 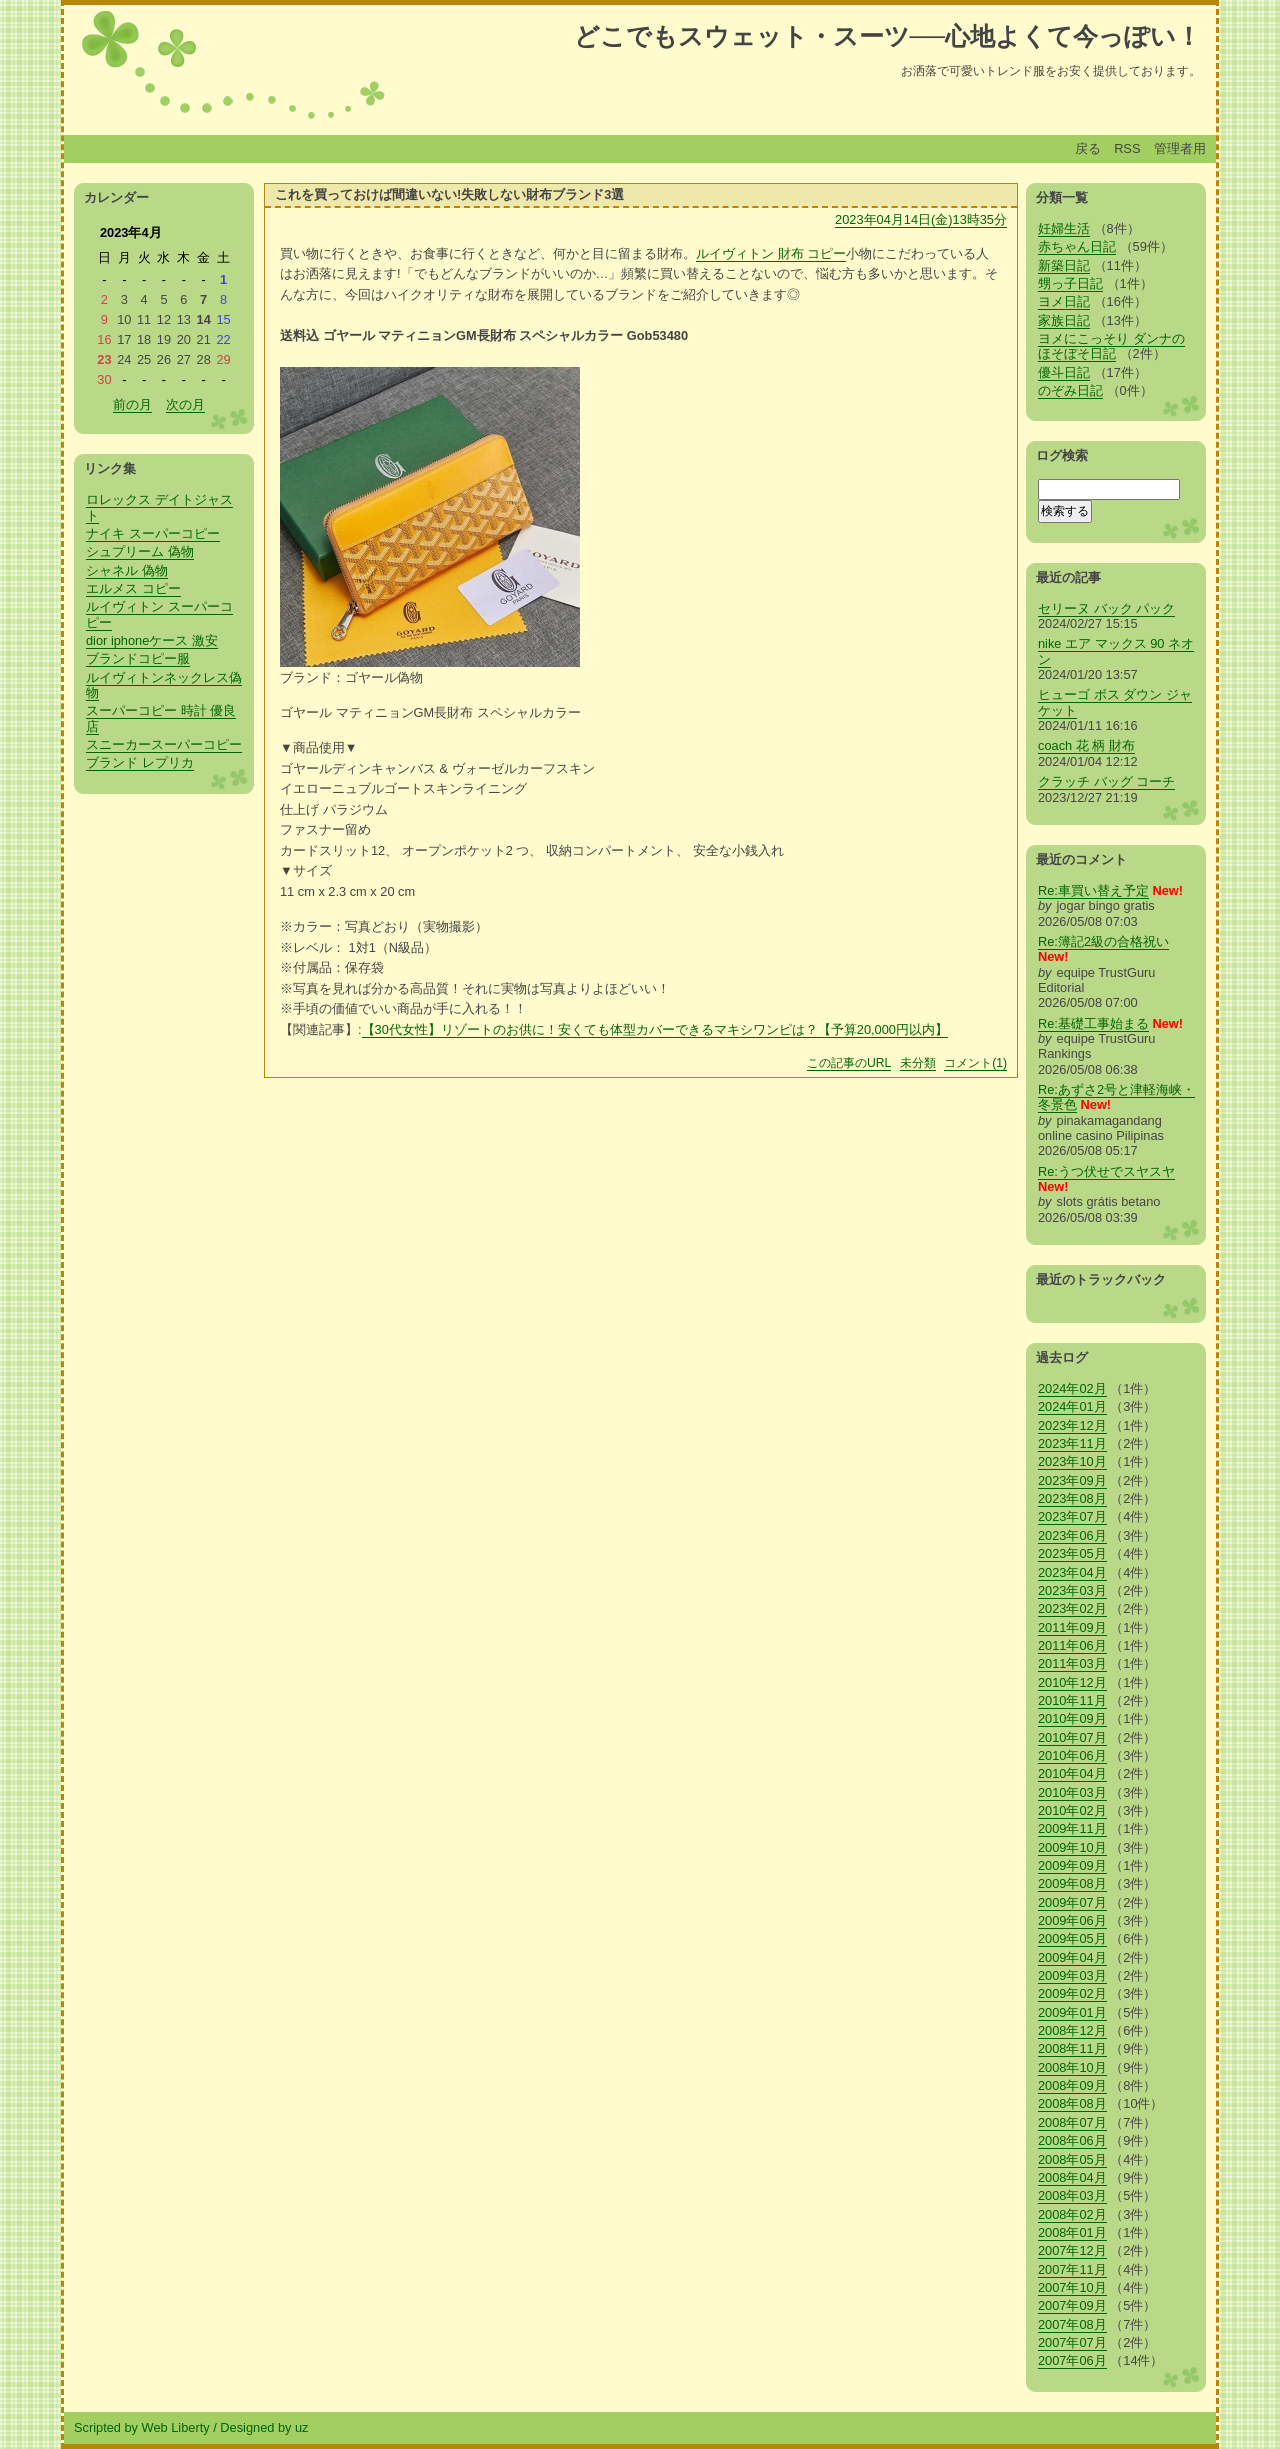 I want to click on RSS, so click(x=1127, y=148).